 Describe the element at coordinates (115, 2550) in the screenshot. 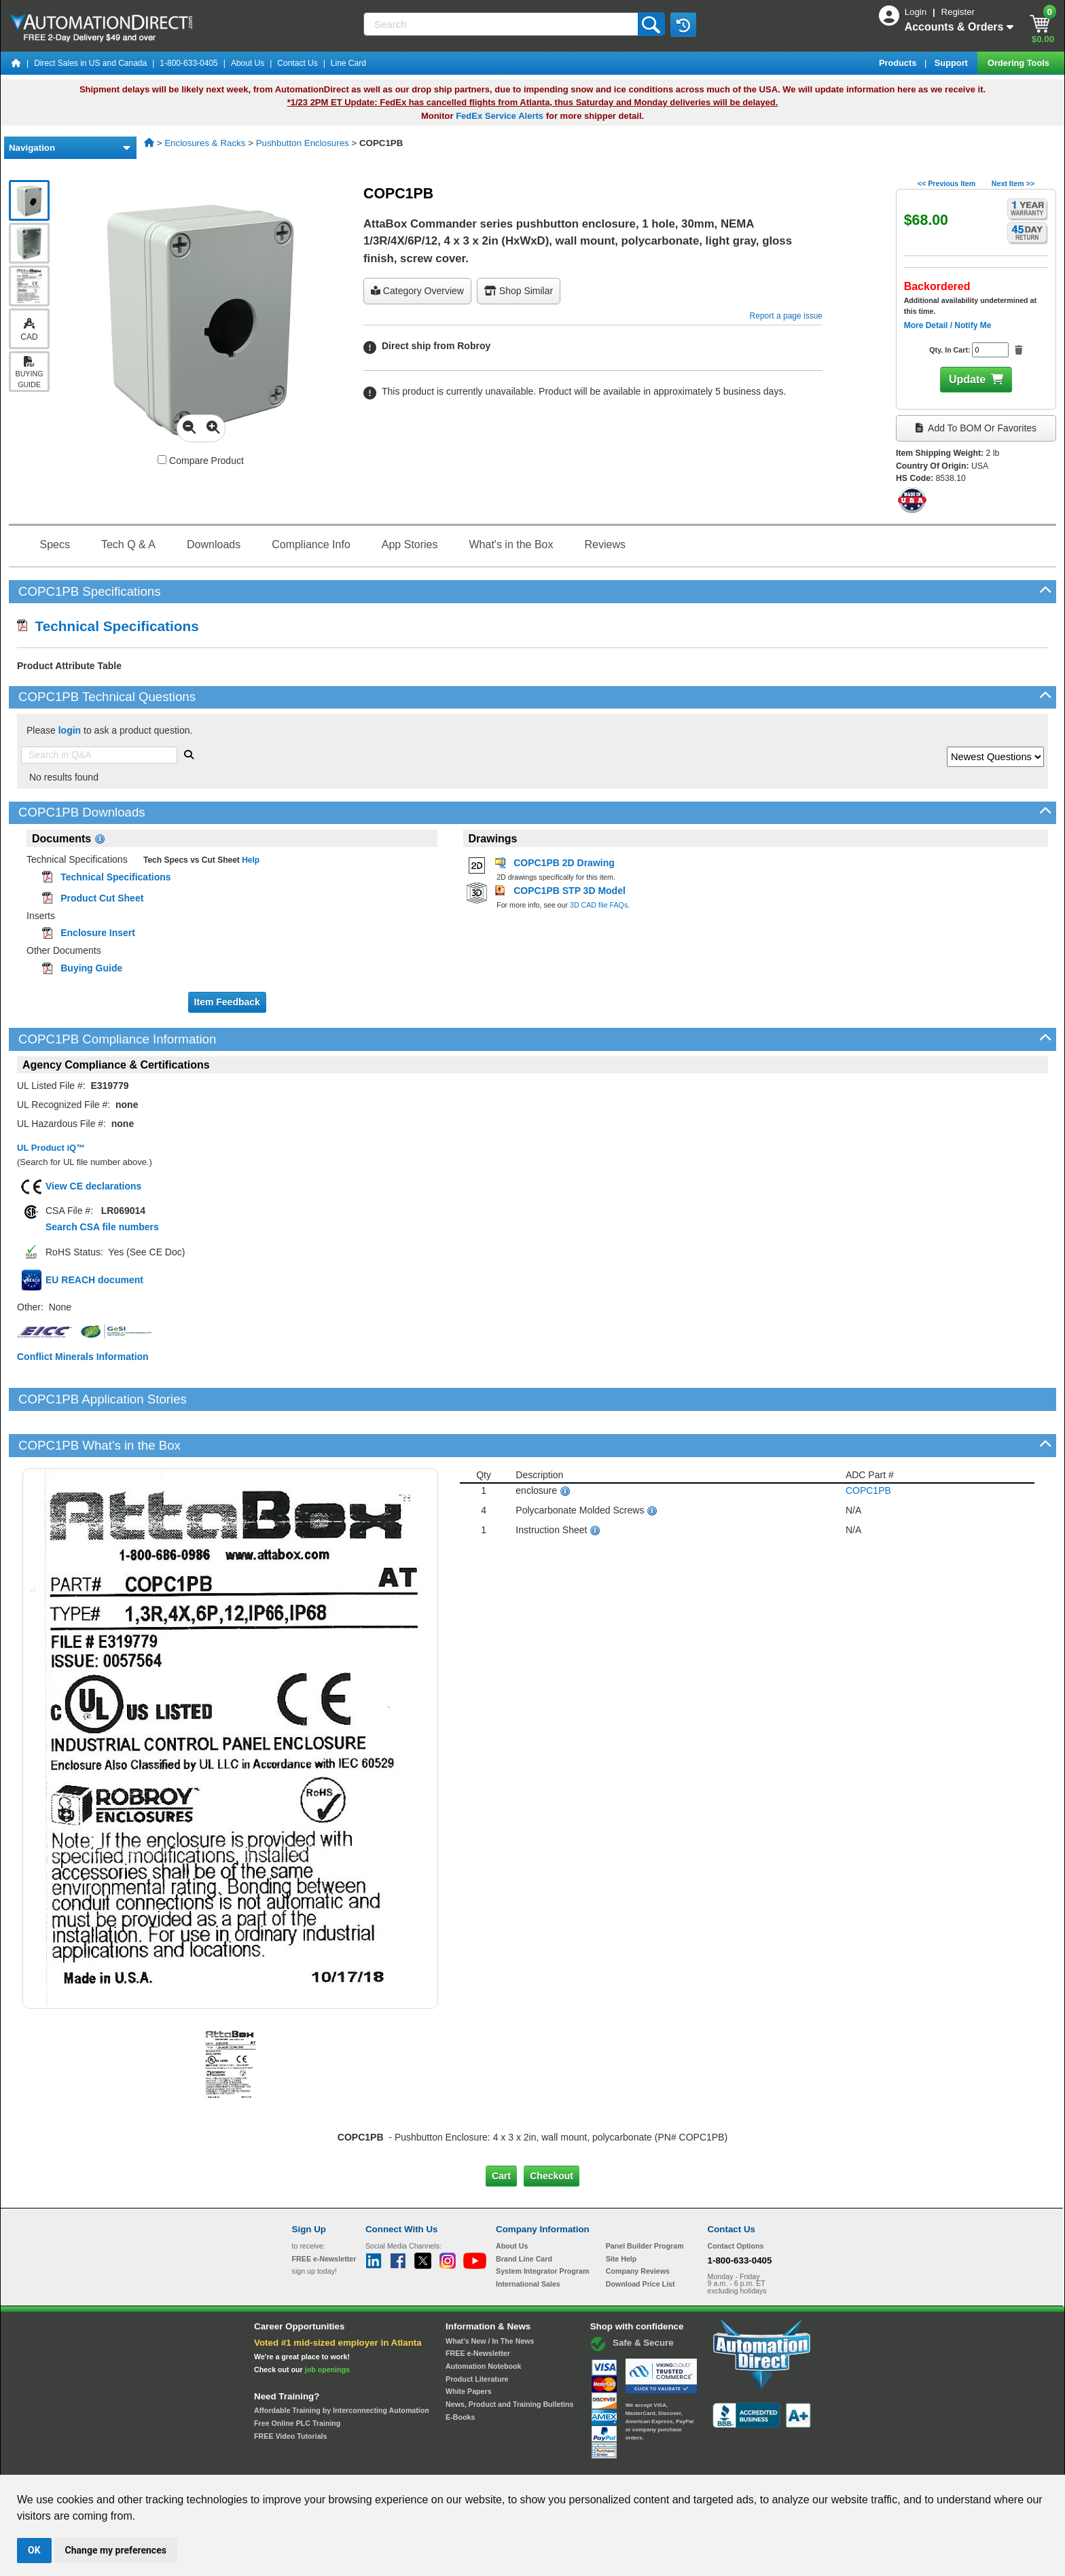

I see `Change my preferences [button]` at that location.